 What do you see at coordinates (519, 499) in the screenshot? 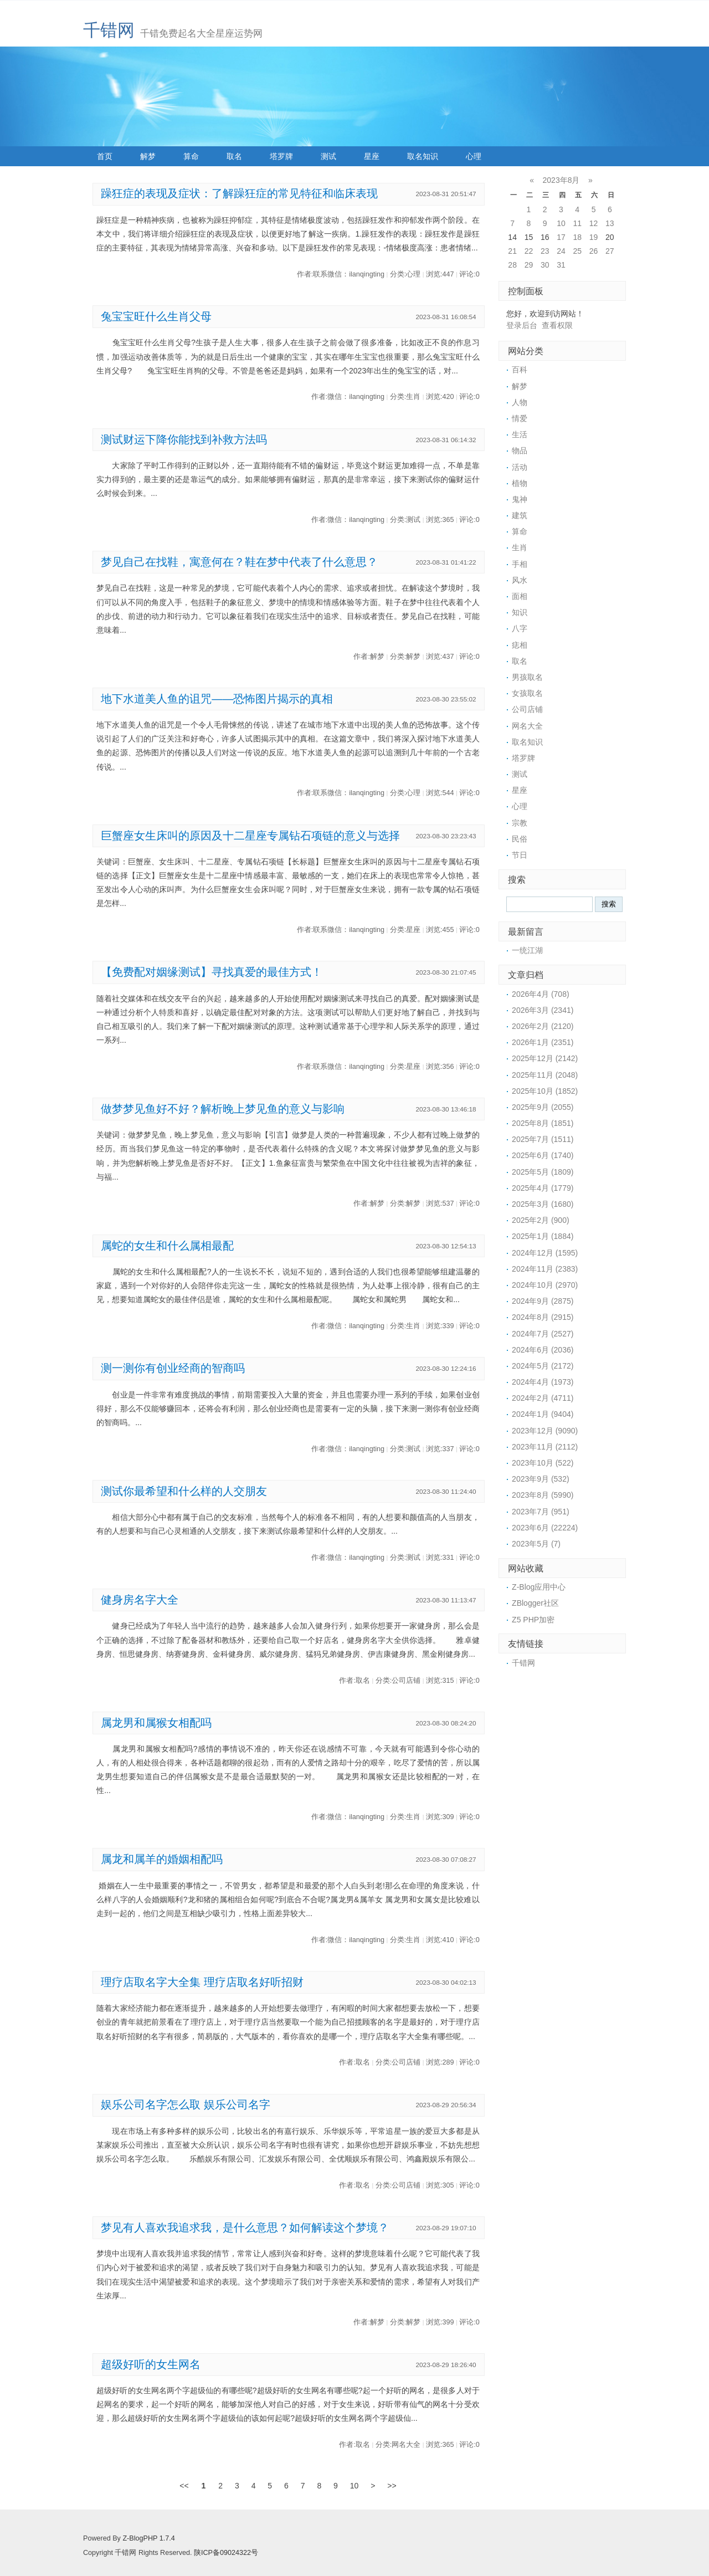
I see `鬼神` at bounding box center [519, 499].